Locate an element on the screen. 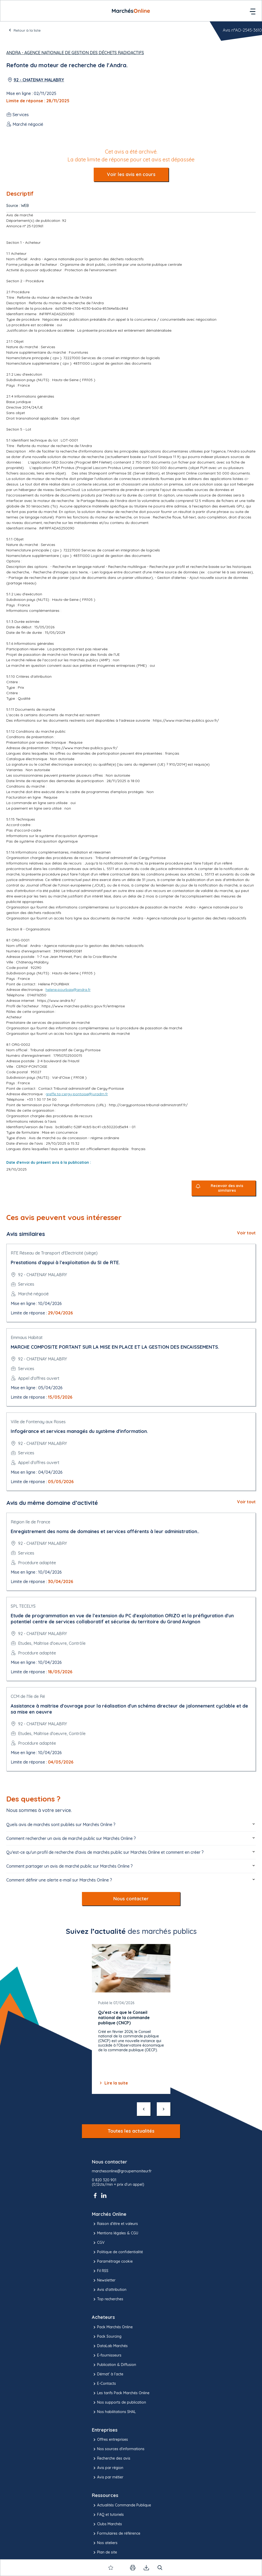 The width and height of the screenshot is (262, 2576). Offres entreprises is located at coordinates (110, 2439).